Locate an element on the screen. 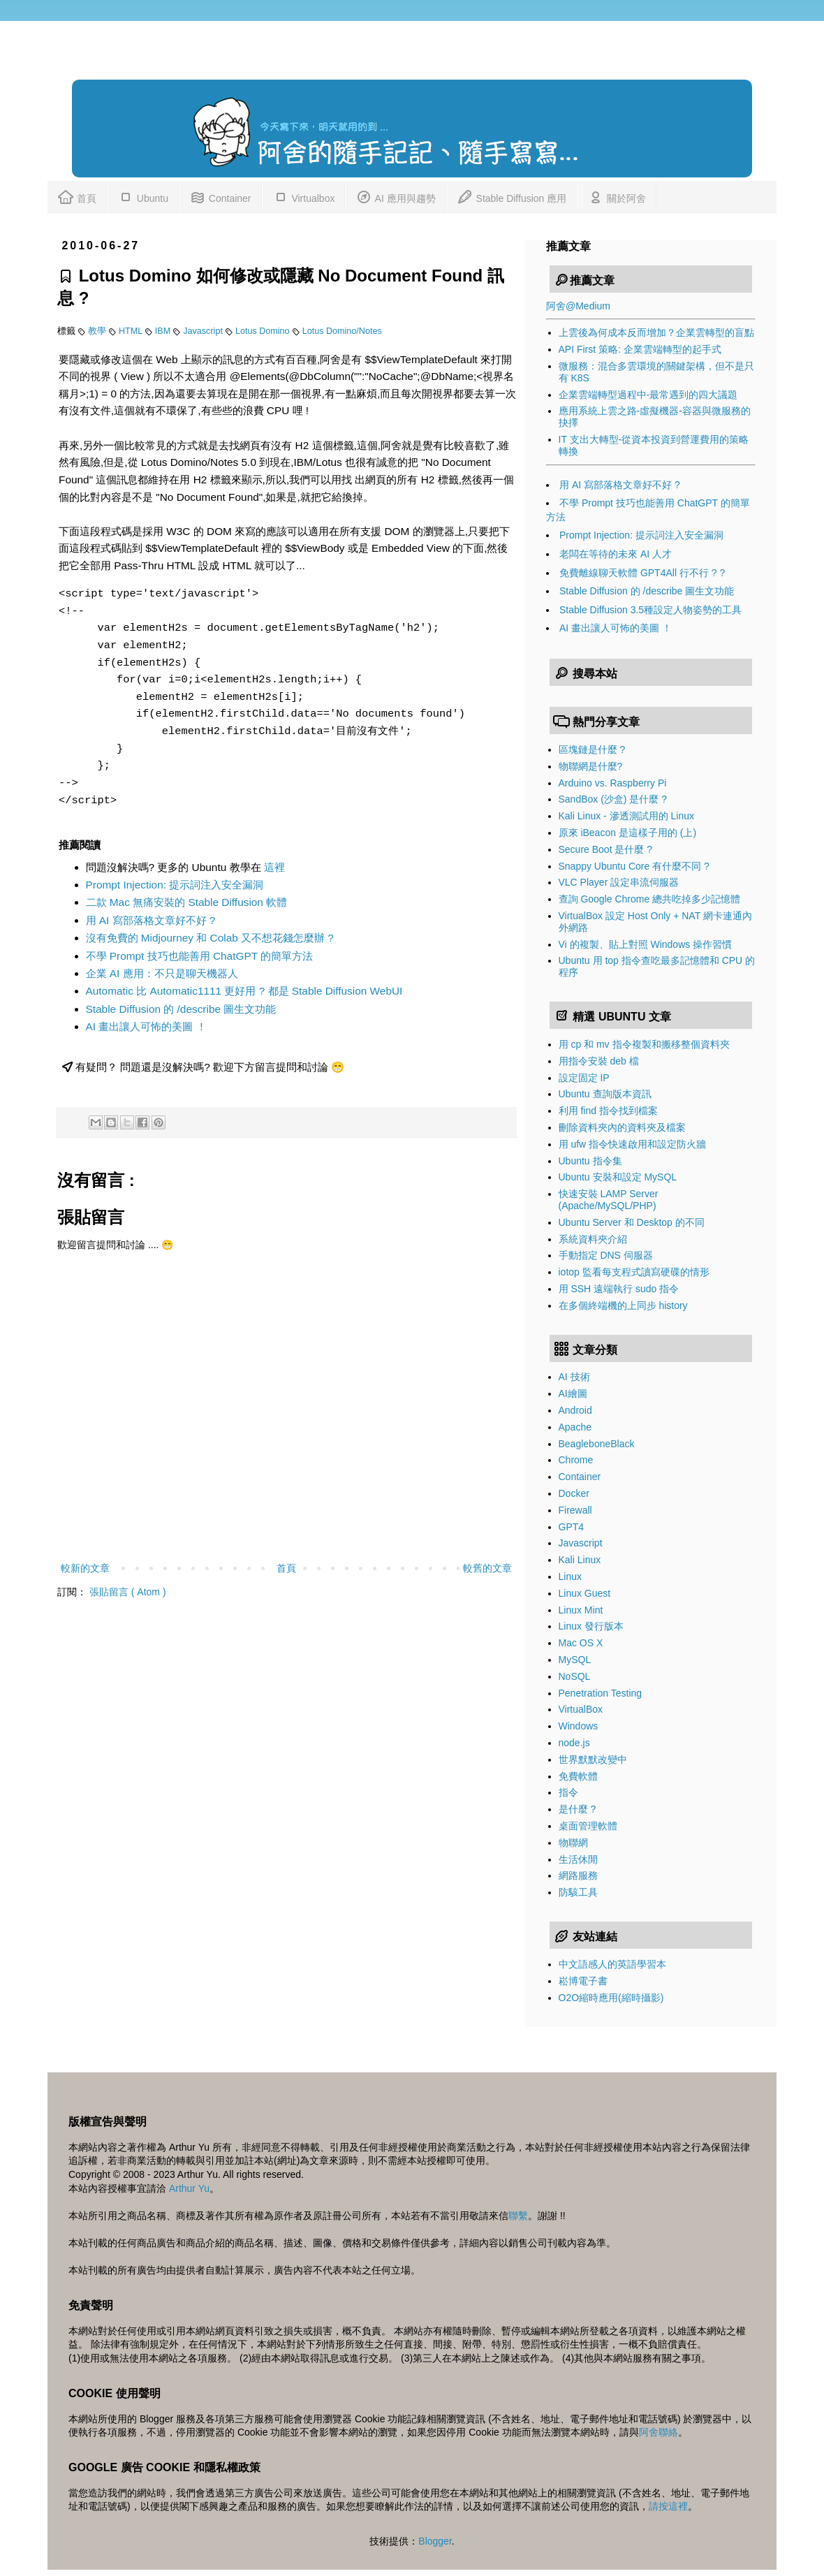 Image resolution: width=824 pixels, height=2576 pixels. 免費軟體 is located at coordinates (578, 1776).